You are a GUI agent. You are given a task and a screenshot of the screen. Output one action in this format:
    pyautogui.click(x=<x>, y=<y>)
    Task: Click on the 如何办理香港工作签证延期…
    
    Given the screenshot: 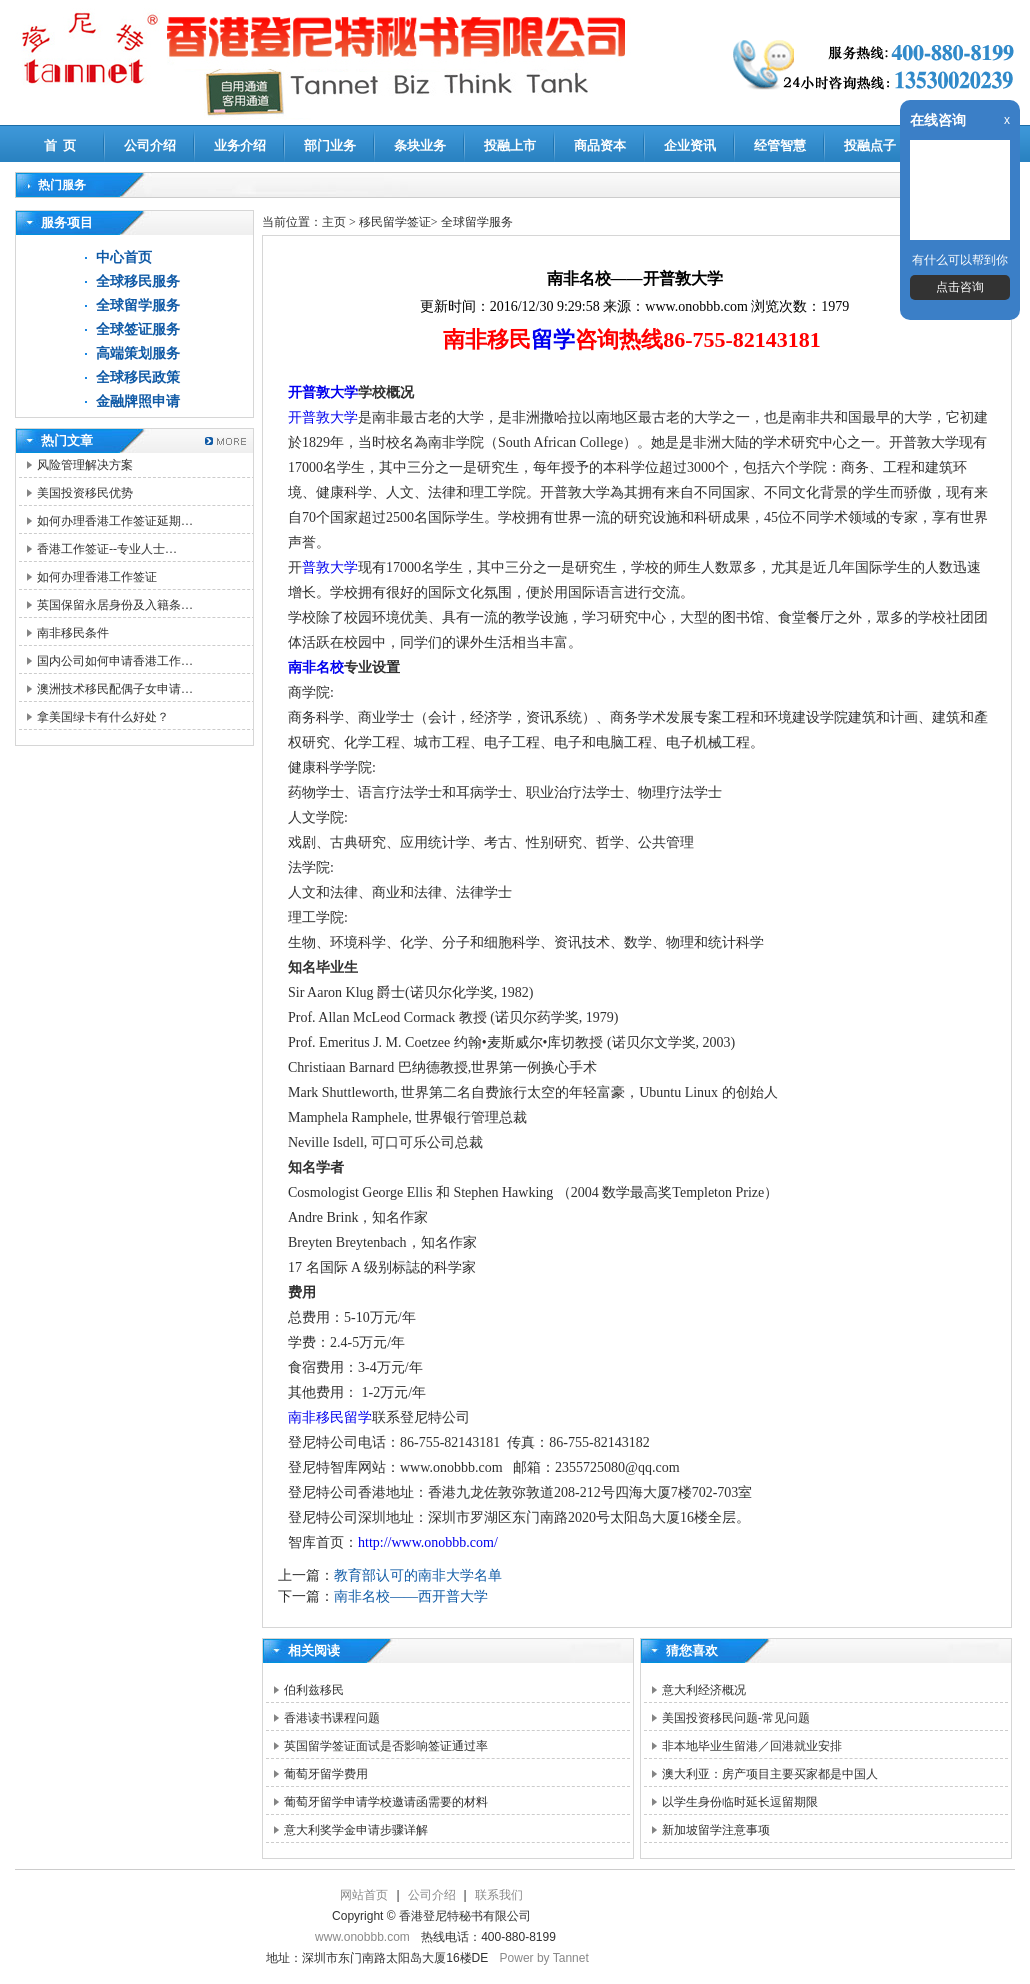 What is the action you would take?
    pyautogui.click(x=115, y=521)
    